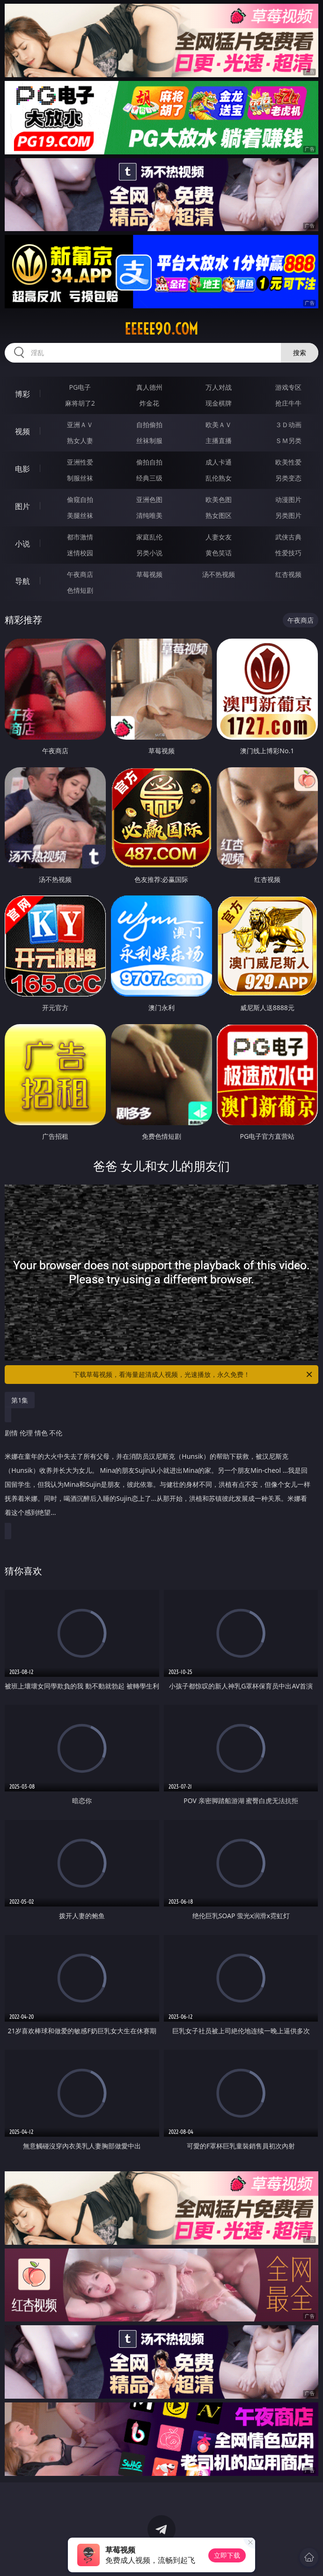  Describe the element at coordinates (80, 590) in the screenshot. I see `色情短剧` at that location.